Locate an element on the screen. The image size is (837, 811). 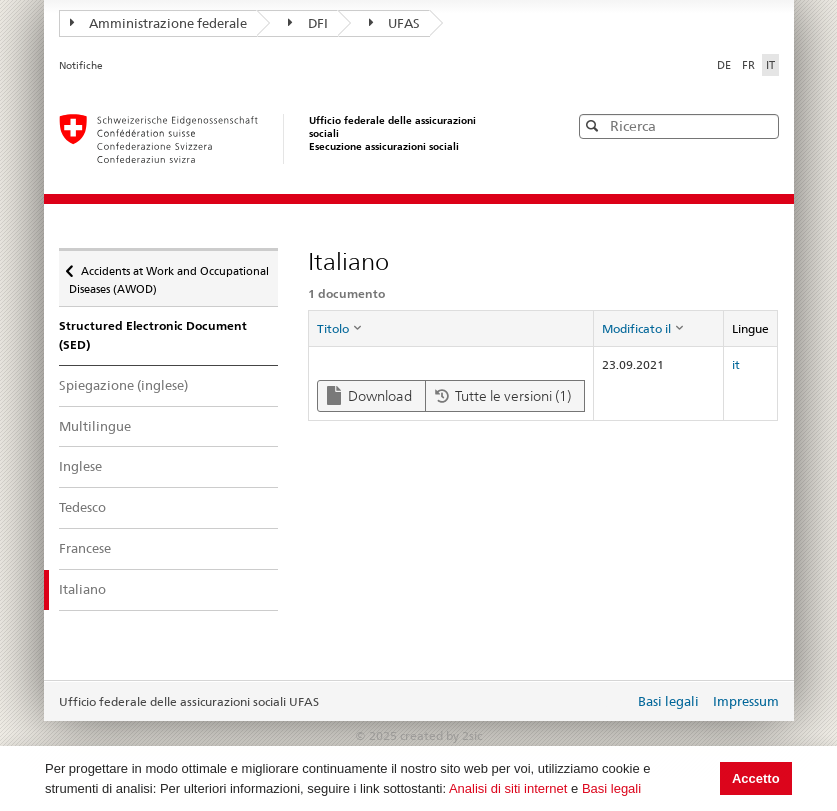
IT [Italiano] is located at coordinates (770, 65).